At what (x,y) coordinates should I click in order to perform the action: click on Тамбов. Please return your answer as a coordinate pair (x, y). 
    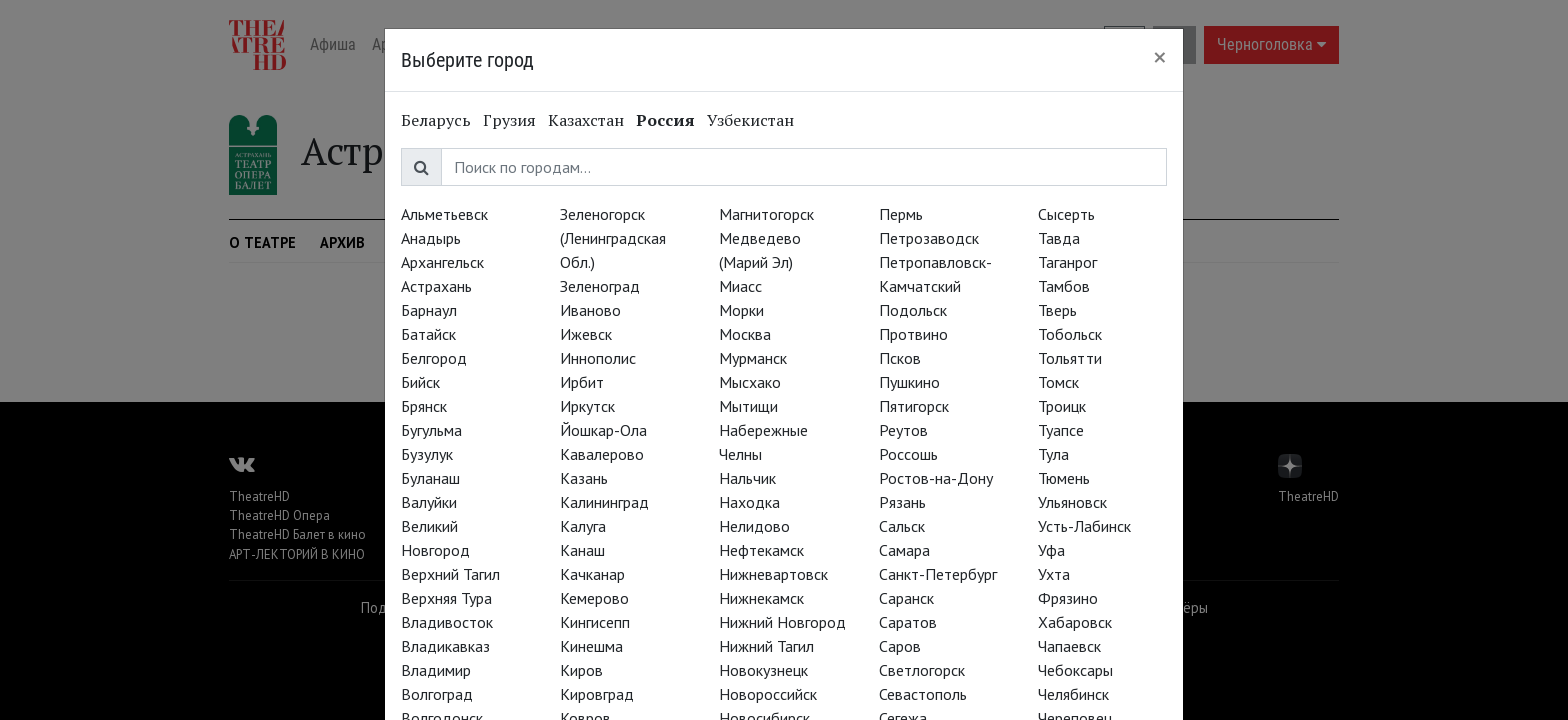
    Looking at the image, I should click on (1064, 286).